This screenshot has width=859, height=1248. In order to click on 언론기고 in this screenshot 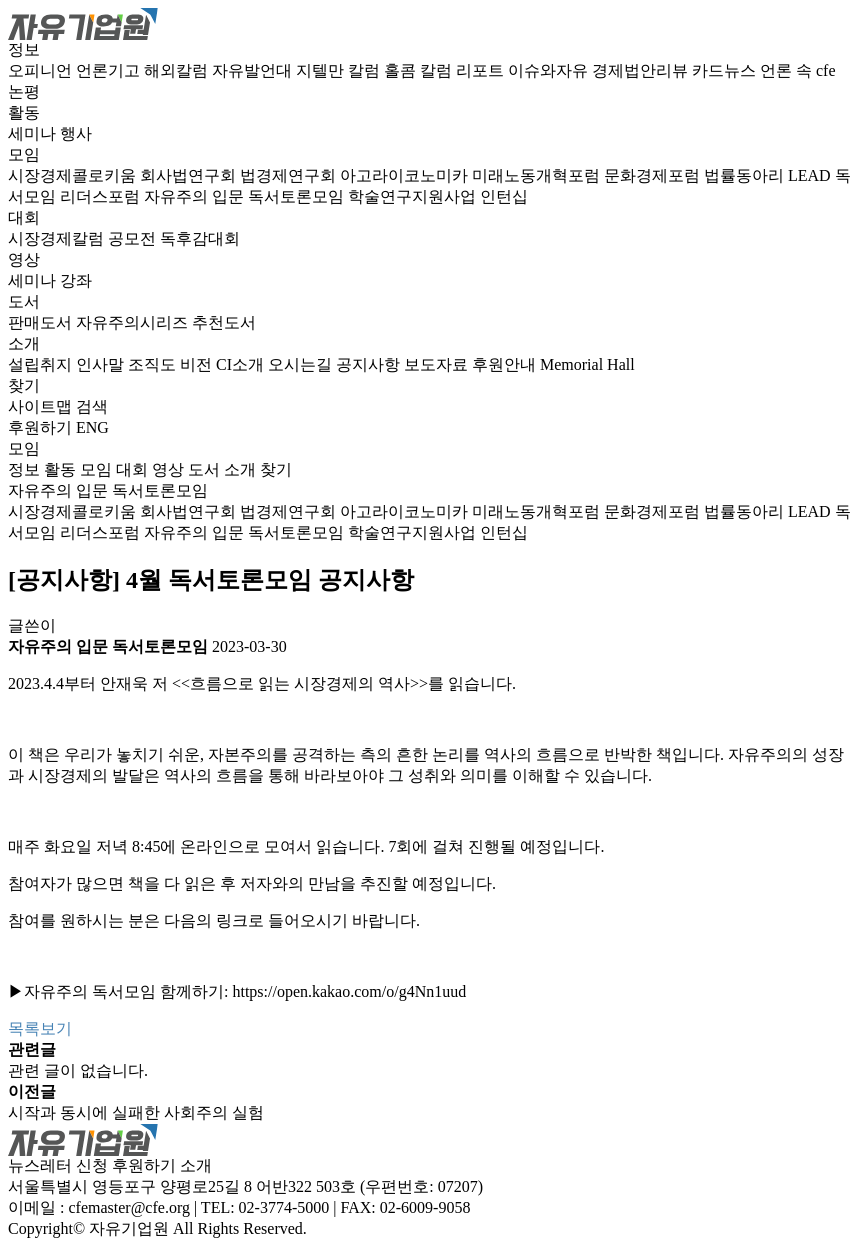, I will do `click(110, 70)`.